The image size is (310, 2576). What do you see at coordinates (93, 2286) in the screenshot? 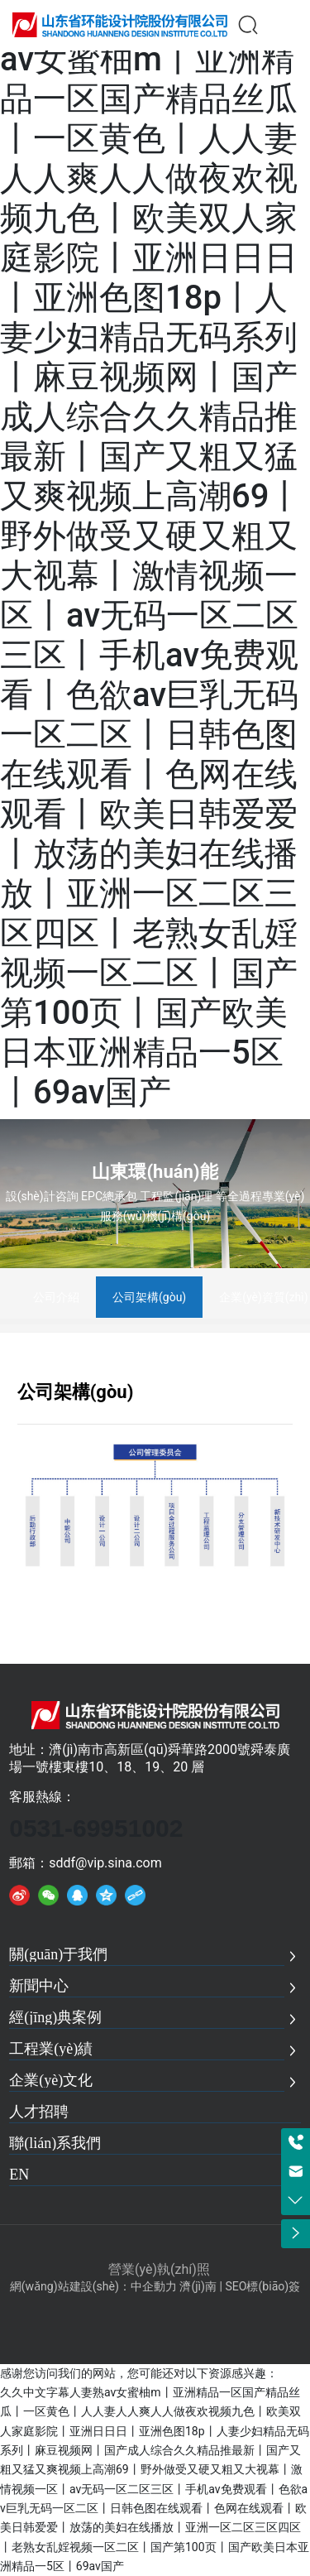
I see `網(wǎng)站建設(shè)：中企動力` at bounding box center [93, 2286].